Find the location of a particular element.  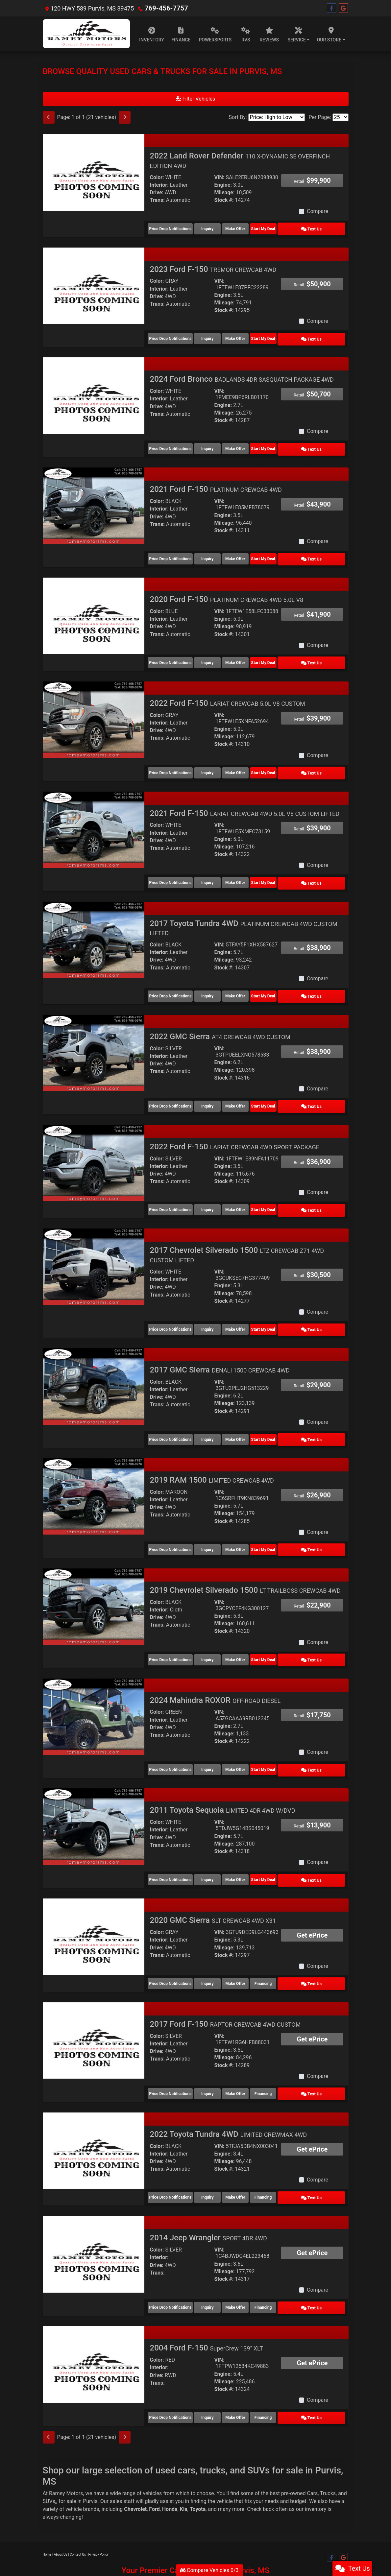

2022 Ford F-150 [2022 Ford F-150 LARIAT CREWCAB 4WD SPORT PACKAGE] is located at coordinates (234, 1128).